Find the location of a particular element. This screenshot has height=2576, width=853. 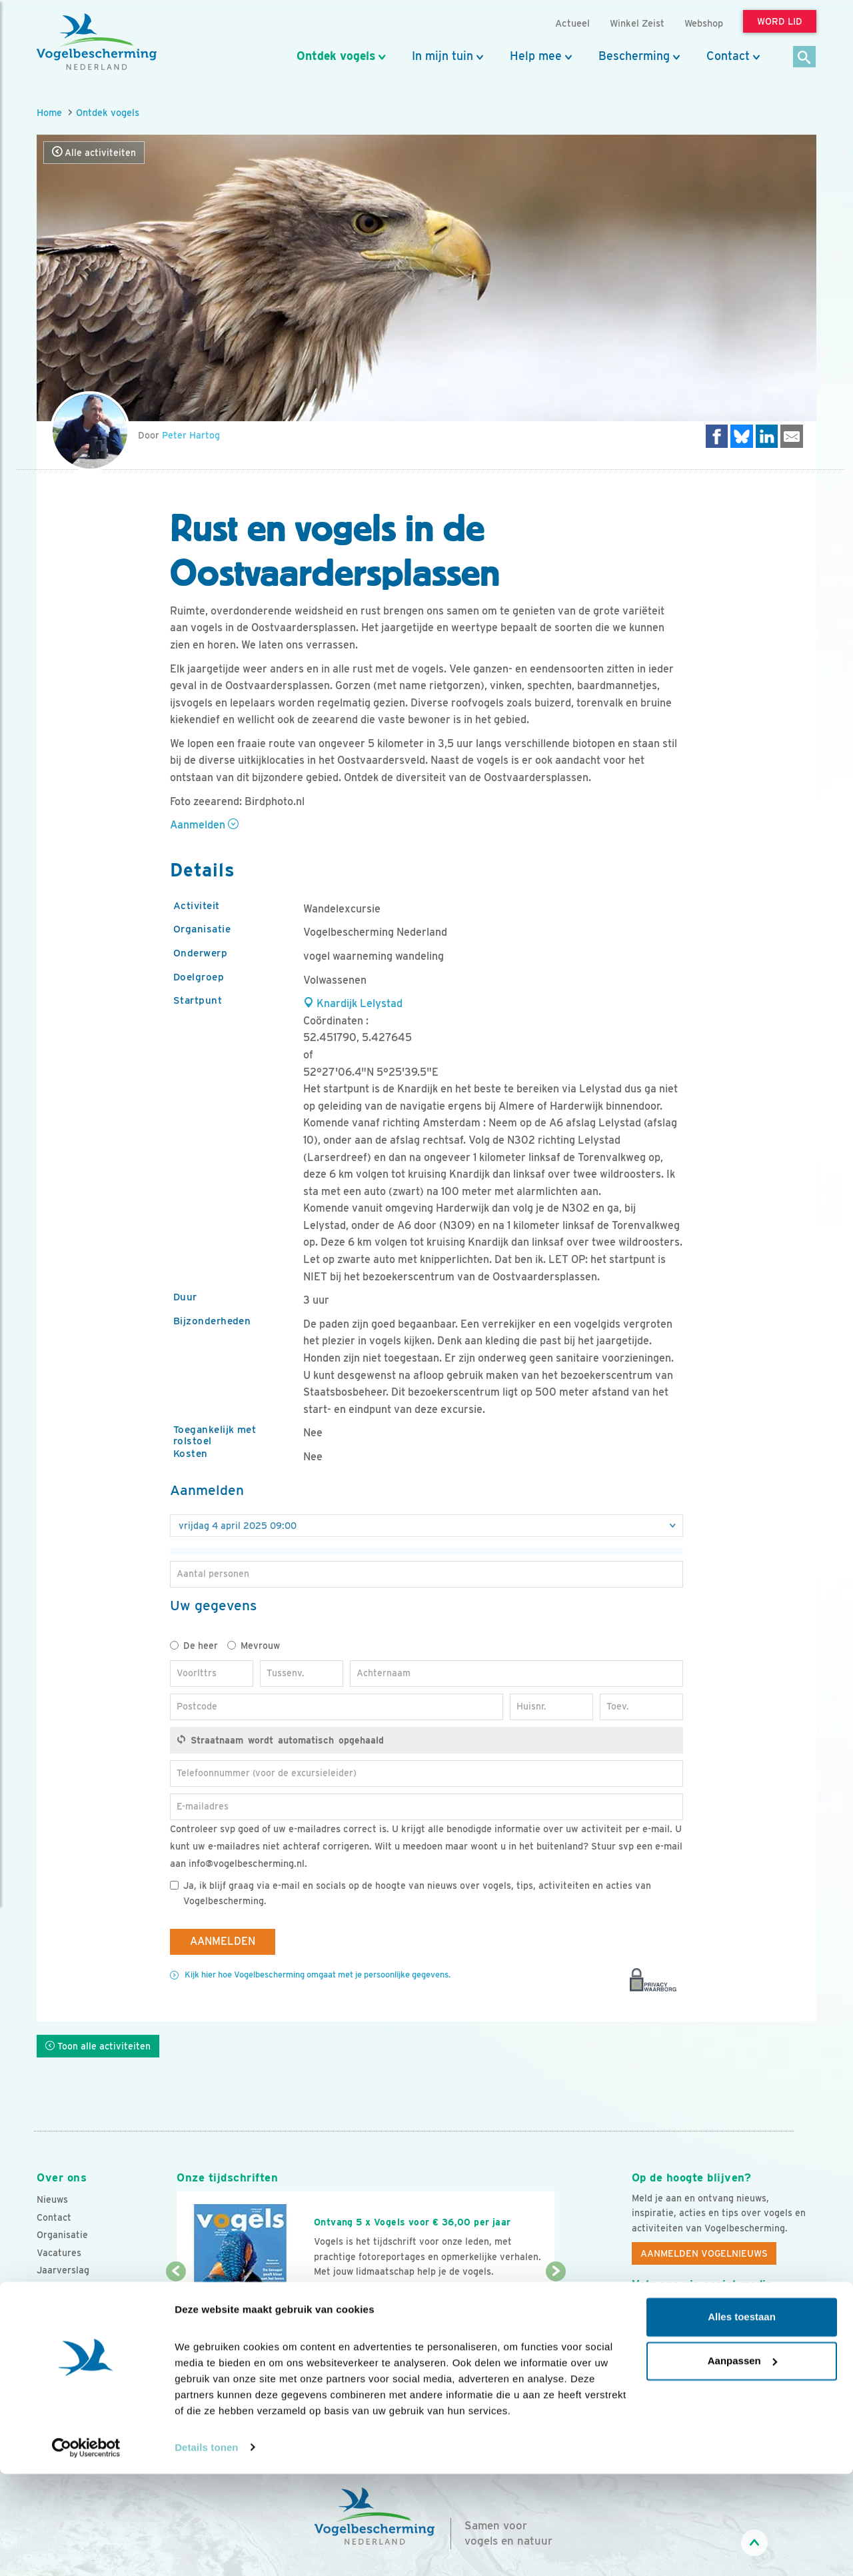

Details tonen is located at coordinates (206, 2549).